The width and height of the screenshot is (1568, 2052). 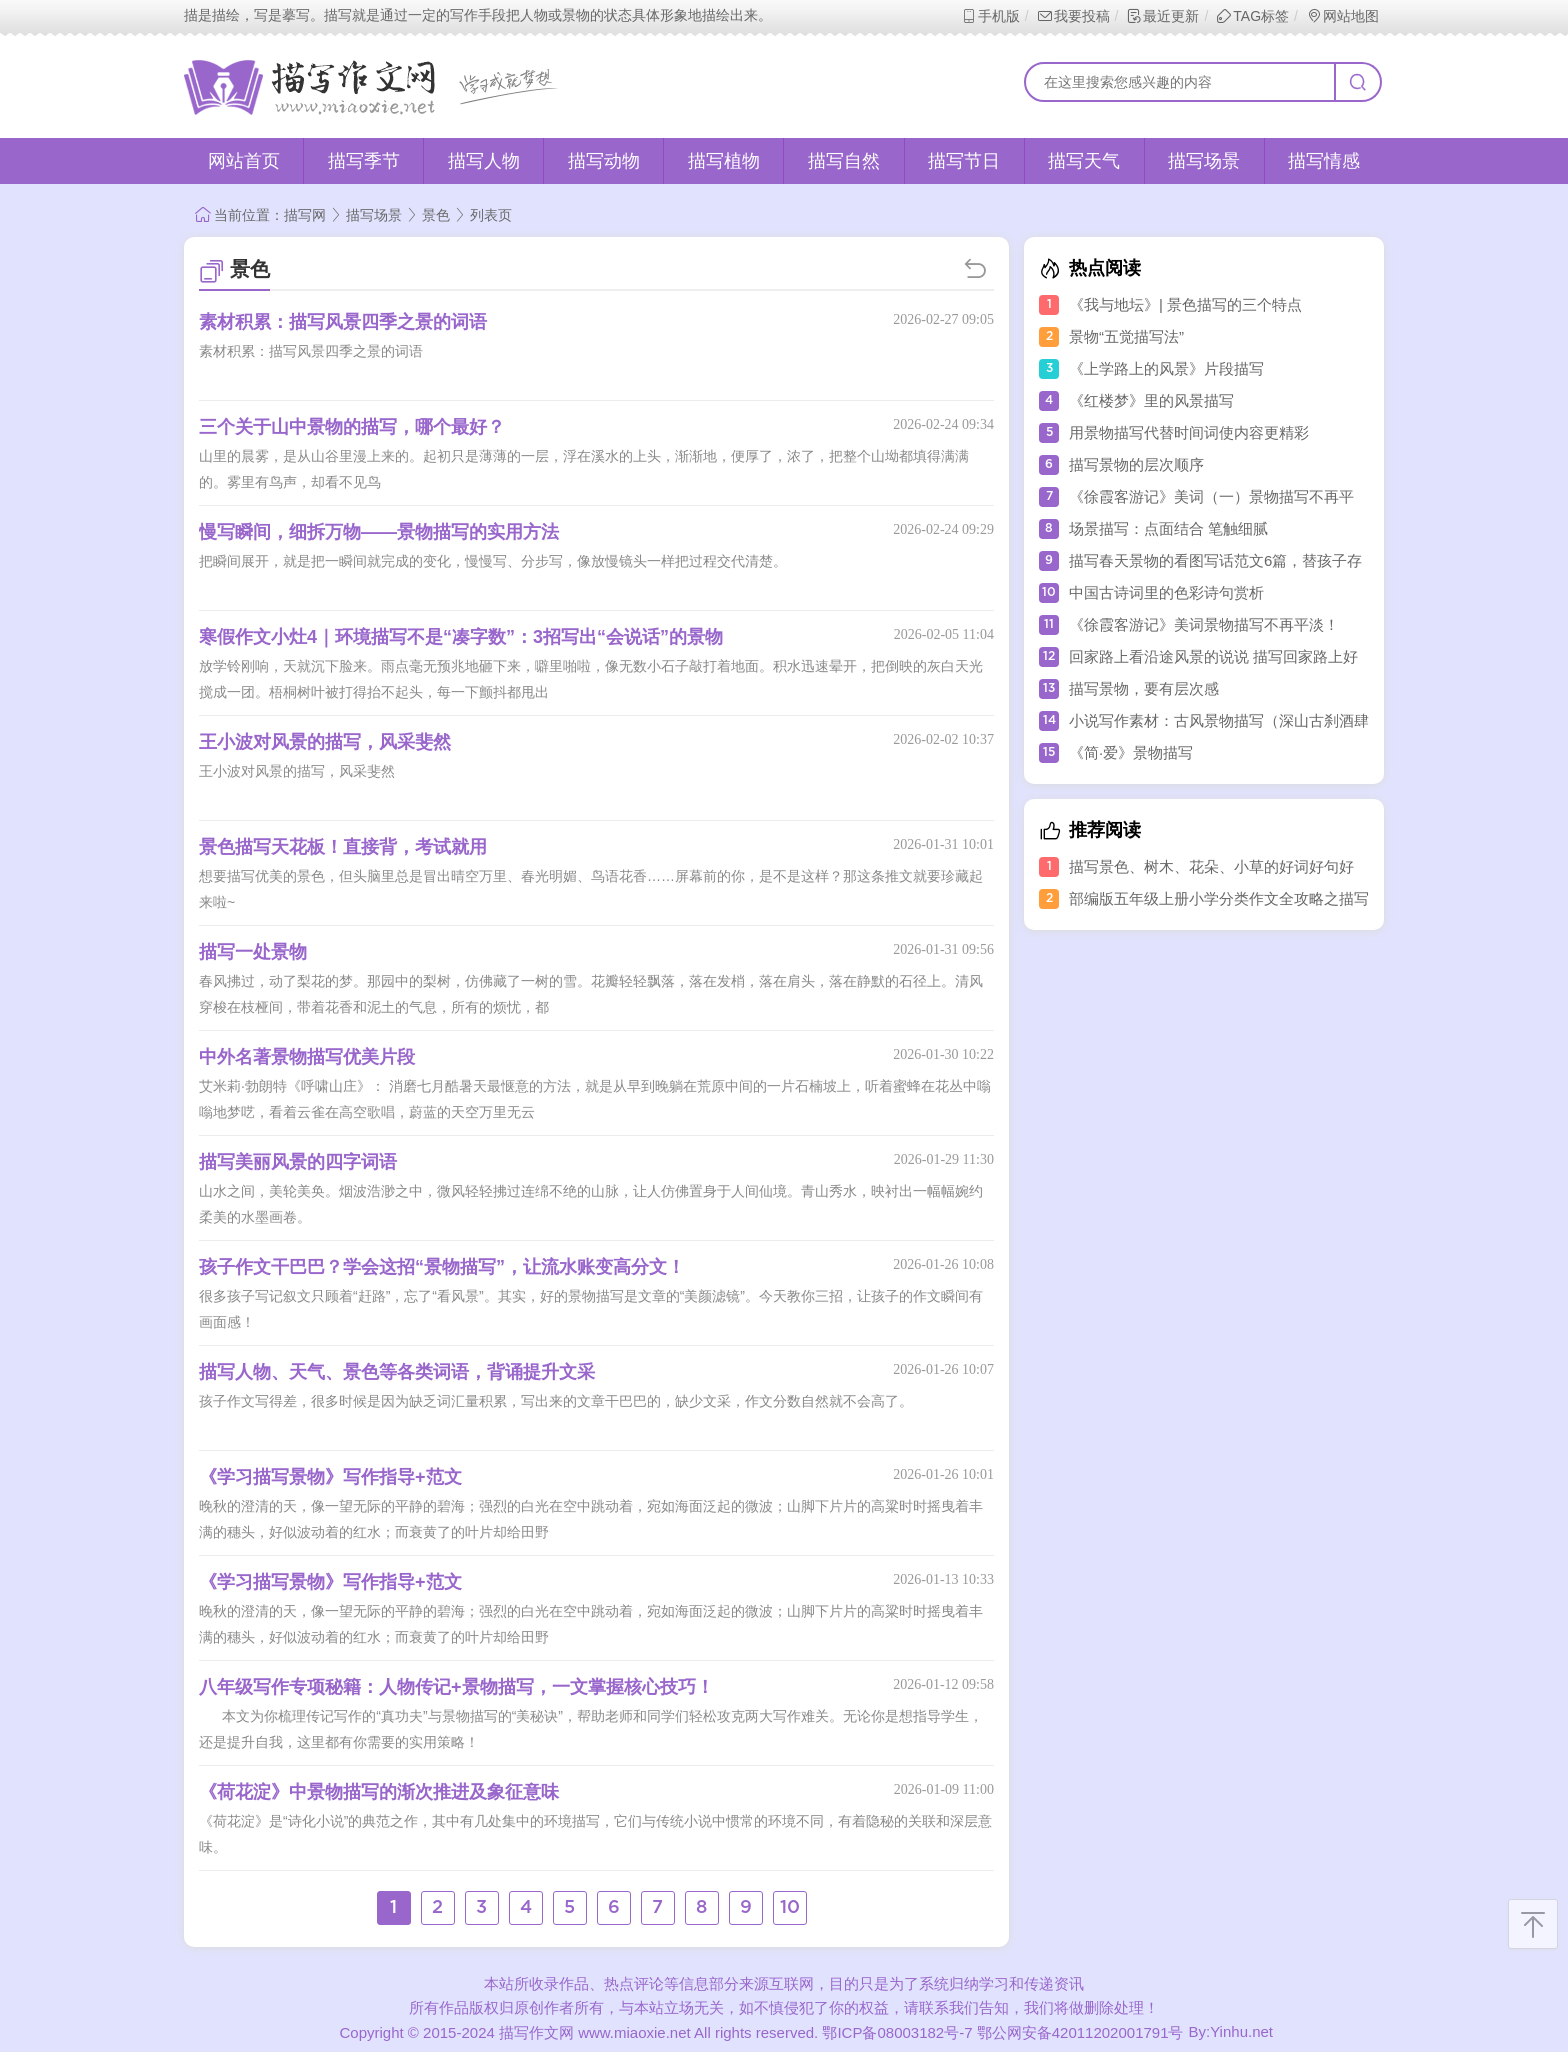 I want to click on 景物“五觉描写法”, so click(x=1126, y=336).